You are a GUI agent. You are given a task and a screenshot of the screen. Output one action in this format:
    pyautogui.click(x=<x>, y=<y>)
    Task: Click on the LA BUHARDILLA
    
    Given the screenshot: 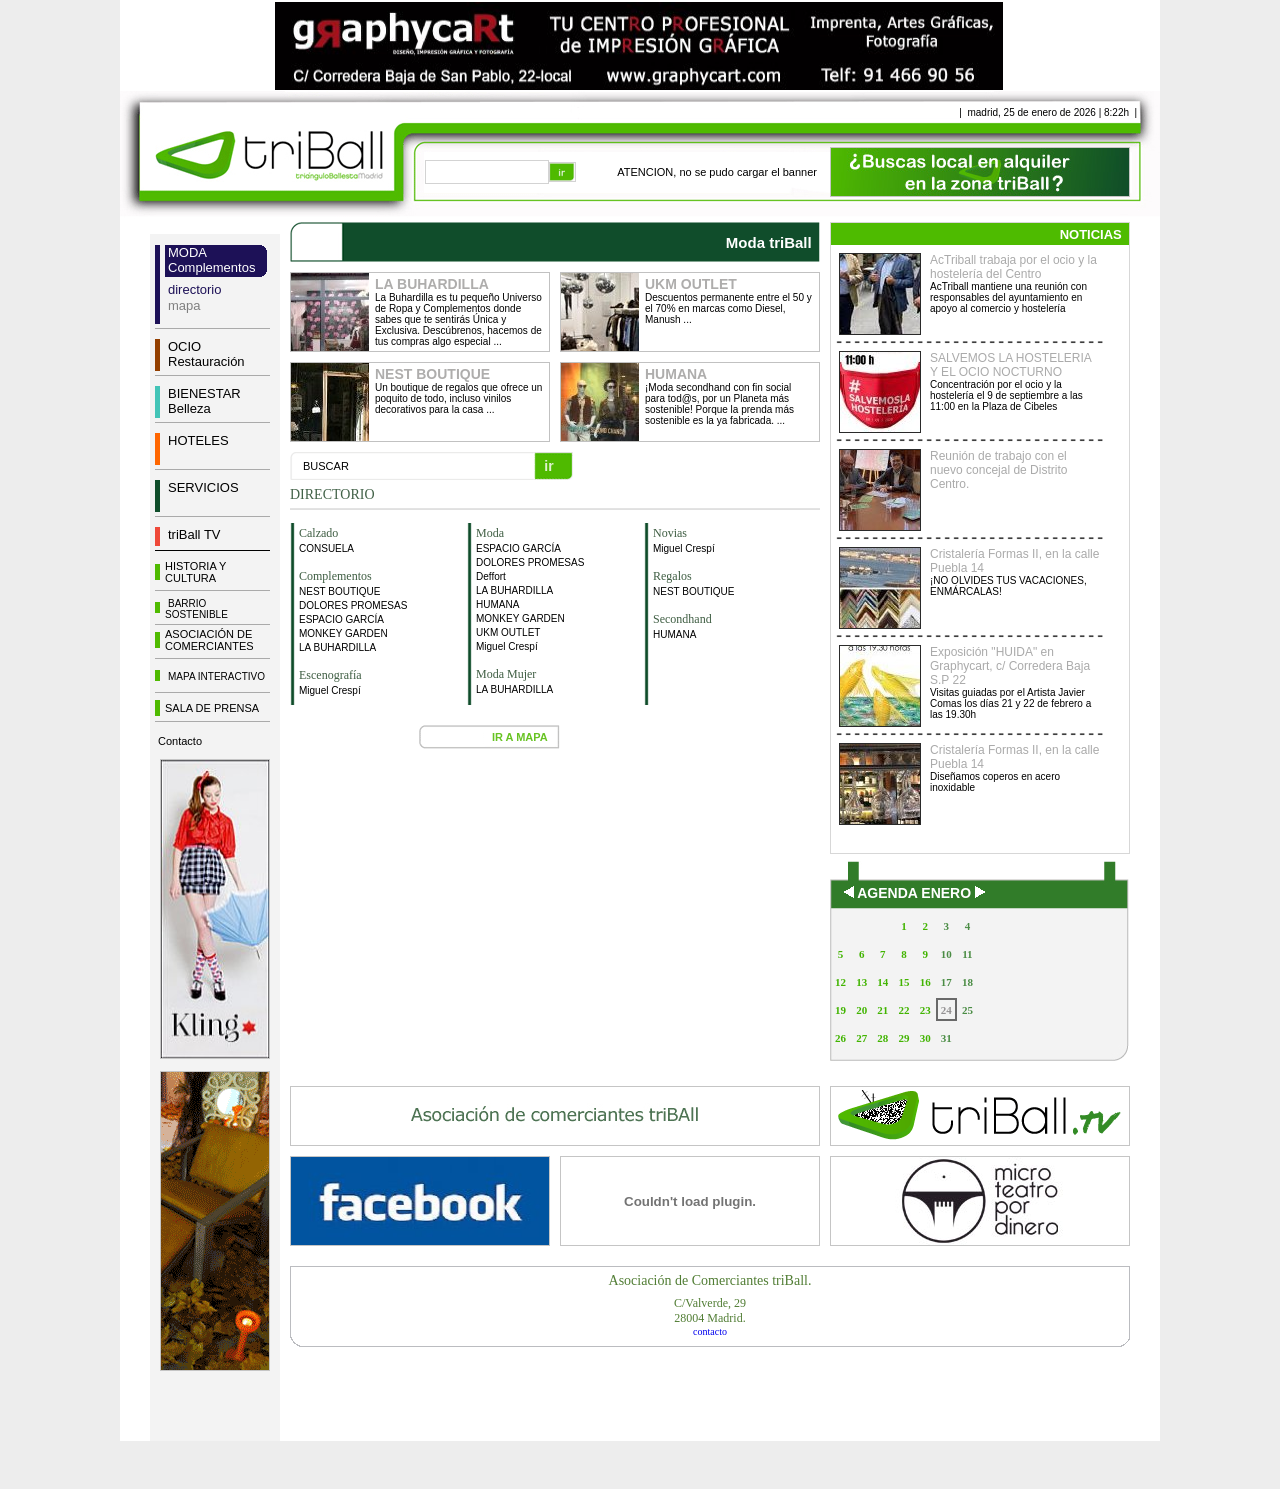 What is the action you would take?
    pyautogui.click(x=337, y=647)
    